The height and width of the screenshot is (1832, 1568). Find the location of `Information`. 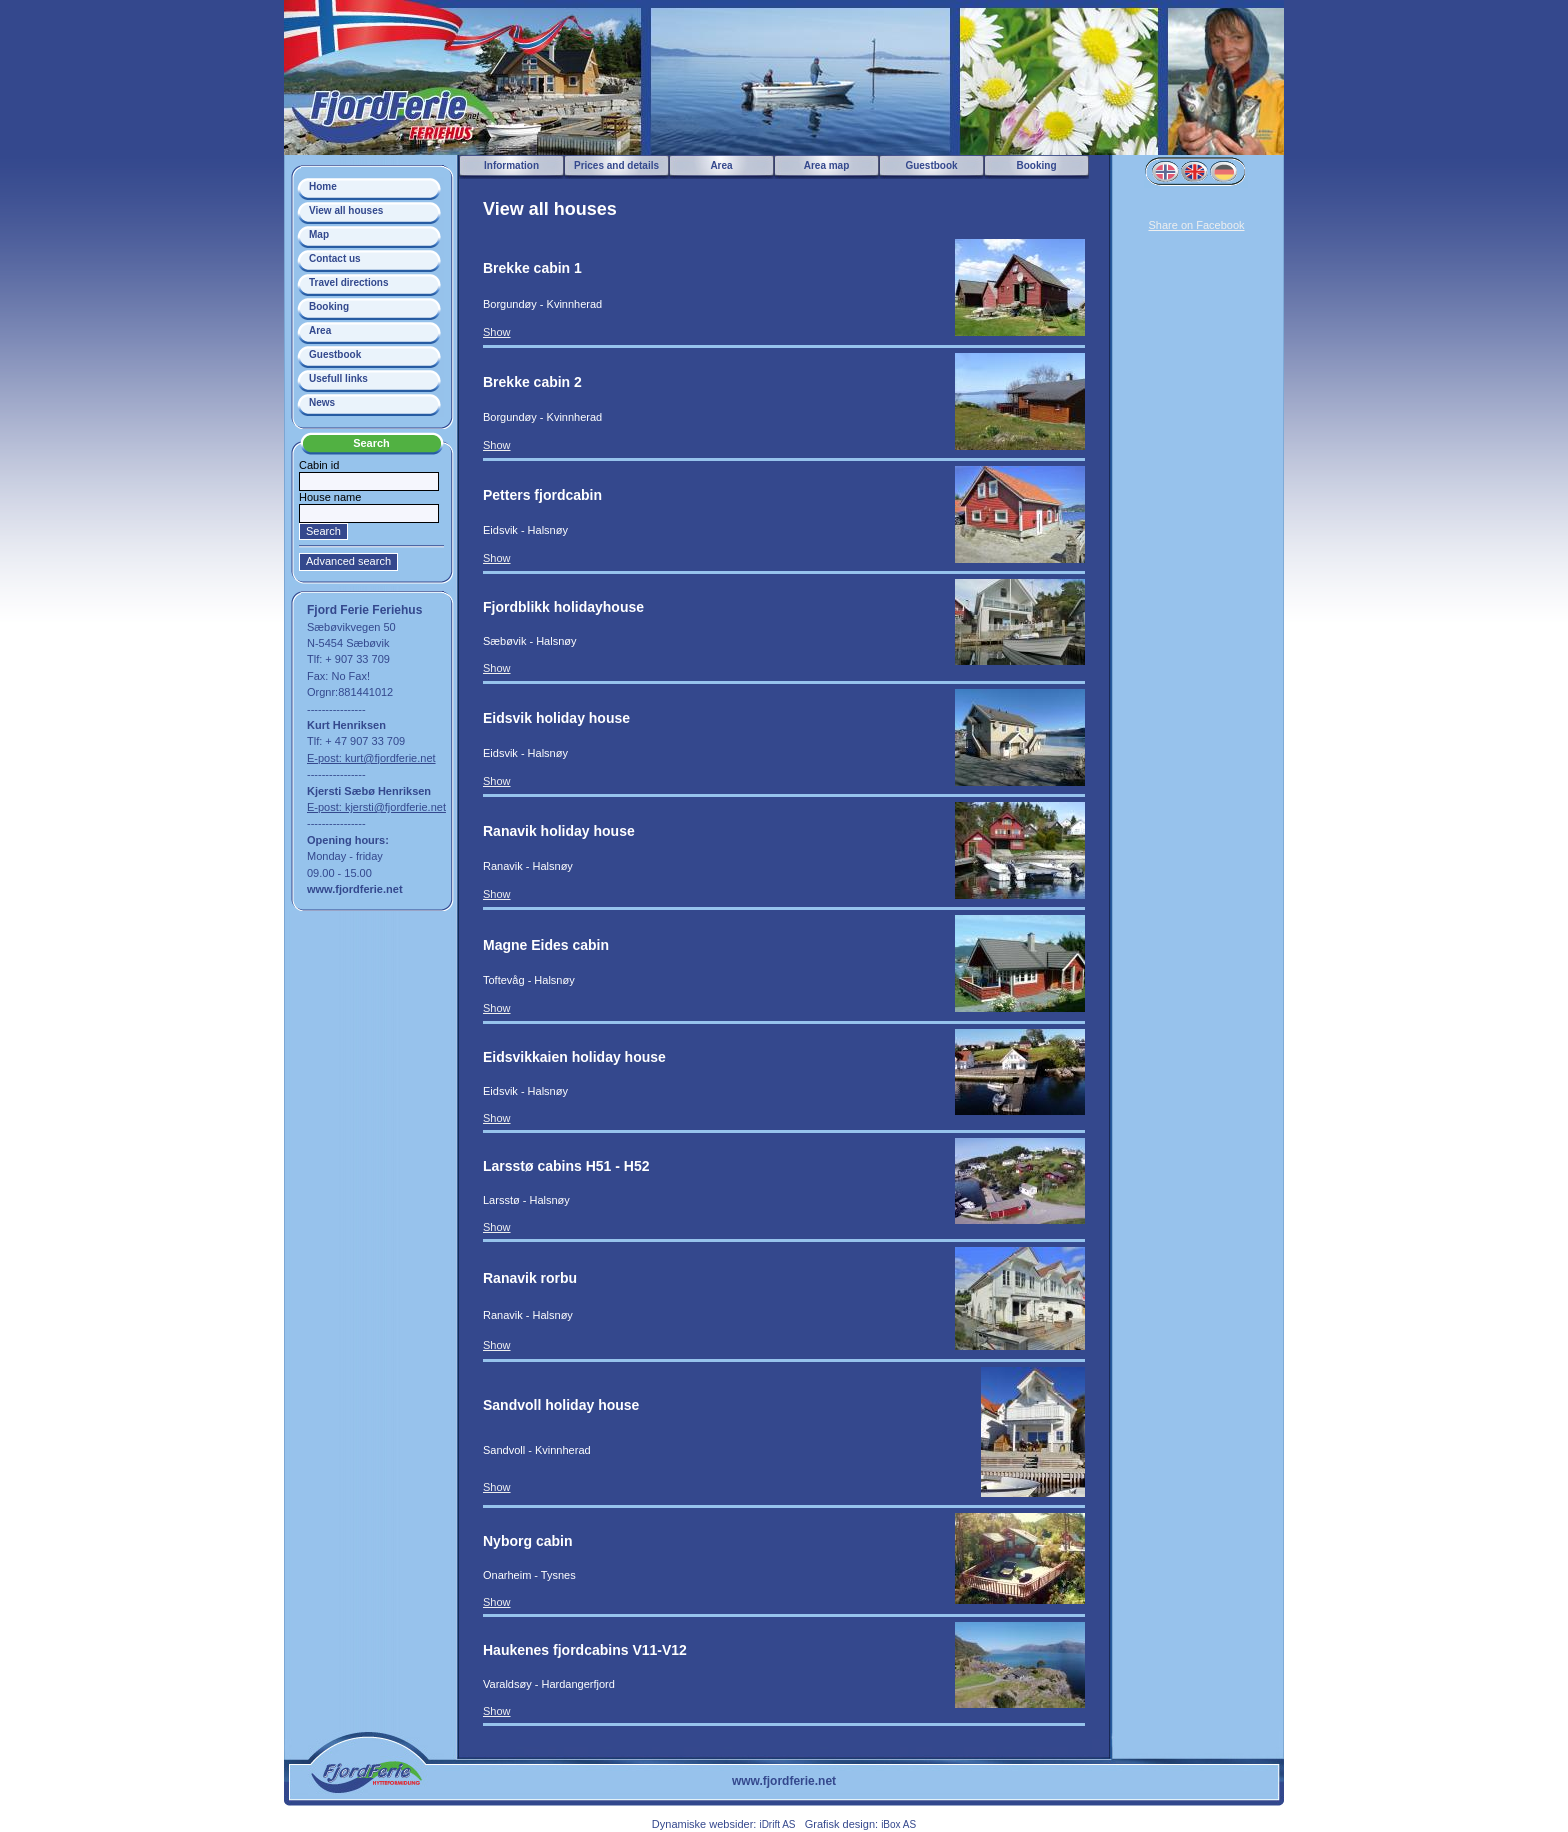

Information is located at coordinates (511, 165).